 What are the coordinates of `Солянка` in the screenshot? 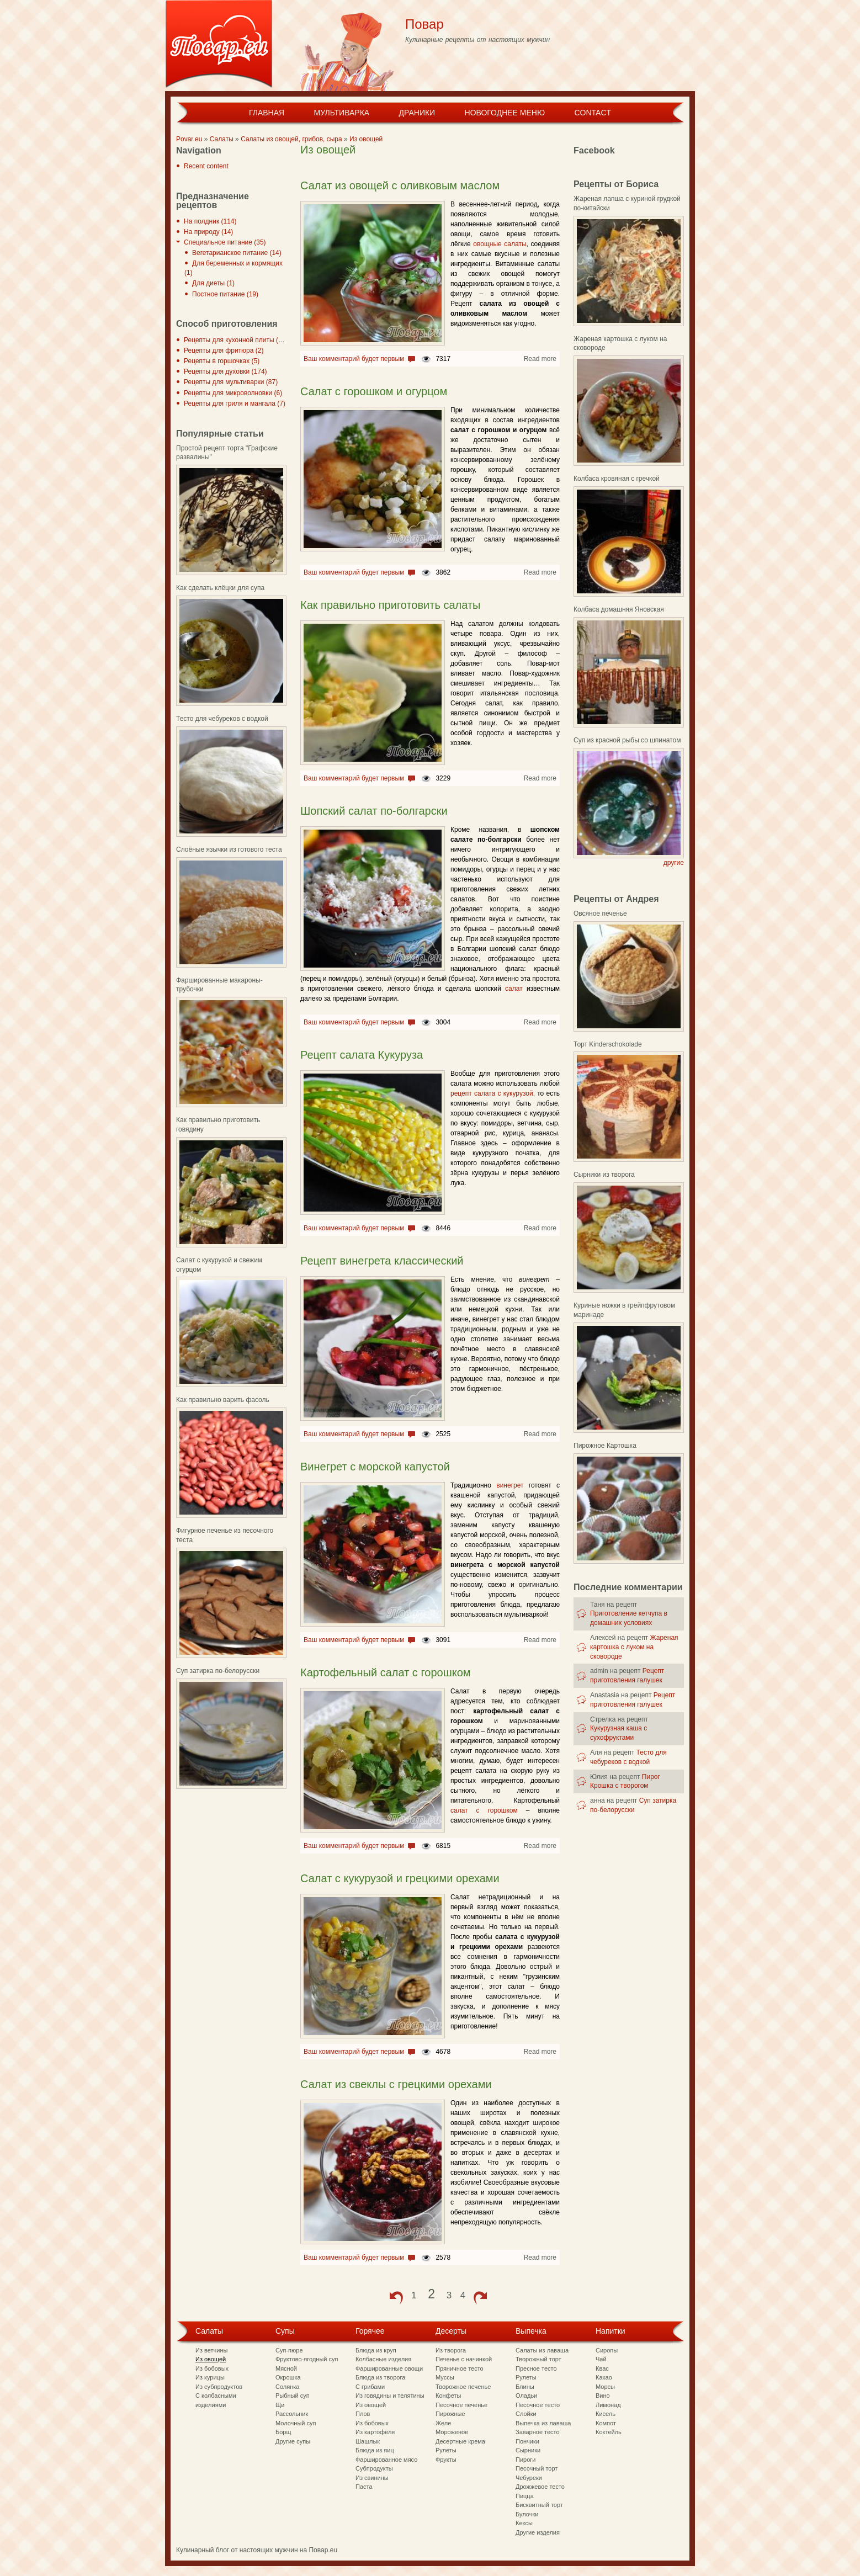 It's located at (287, 2386).